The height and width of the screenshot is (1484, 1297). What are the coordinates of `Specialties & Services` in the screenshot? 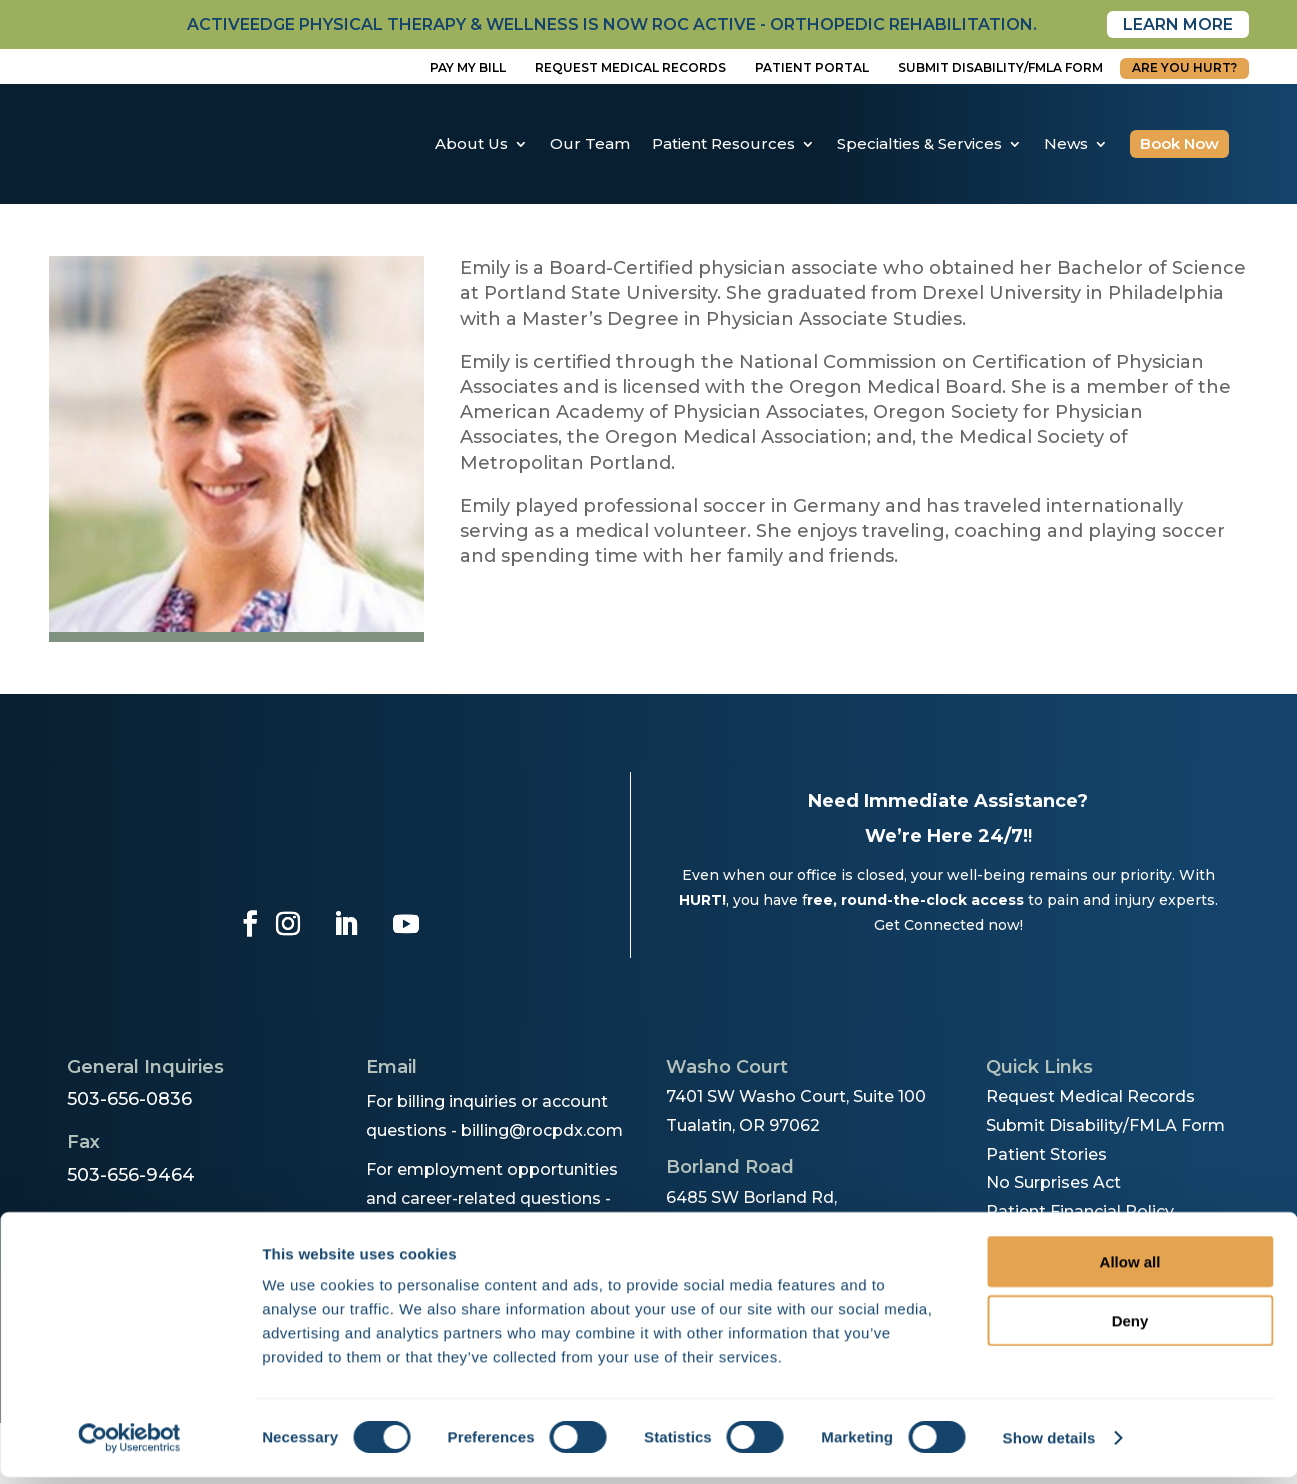 It's located at (919, 143).